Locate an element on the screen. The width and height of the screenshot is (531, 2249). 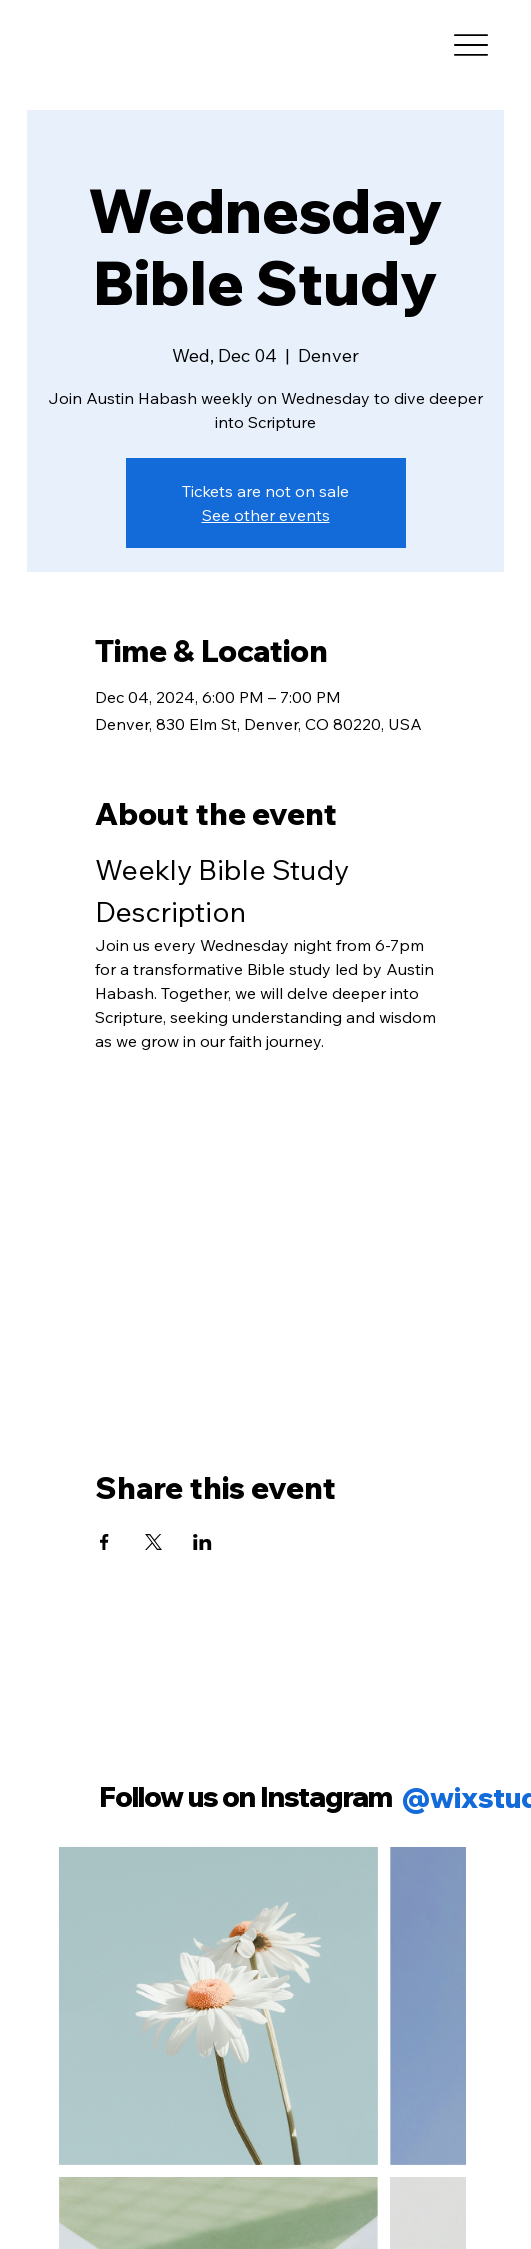
[Share event on LinkedIn] is located at coordinates (202, 1542).